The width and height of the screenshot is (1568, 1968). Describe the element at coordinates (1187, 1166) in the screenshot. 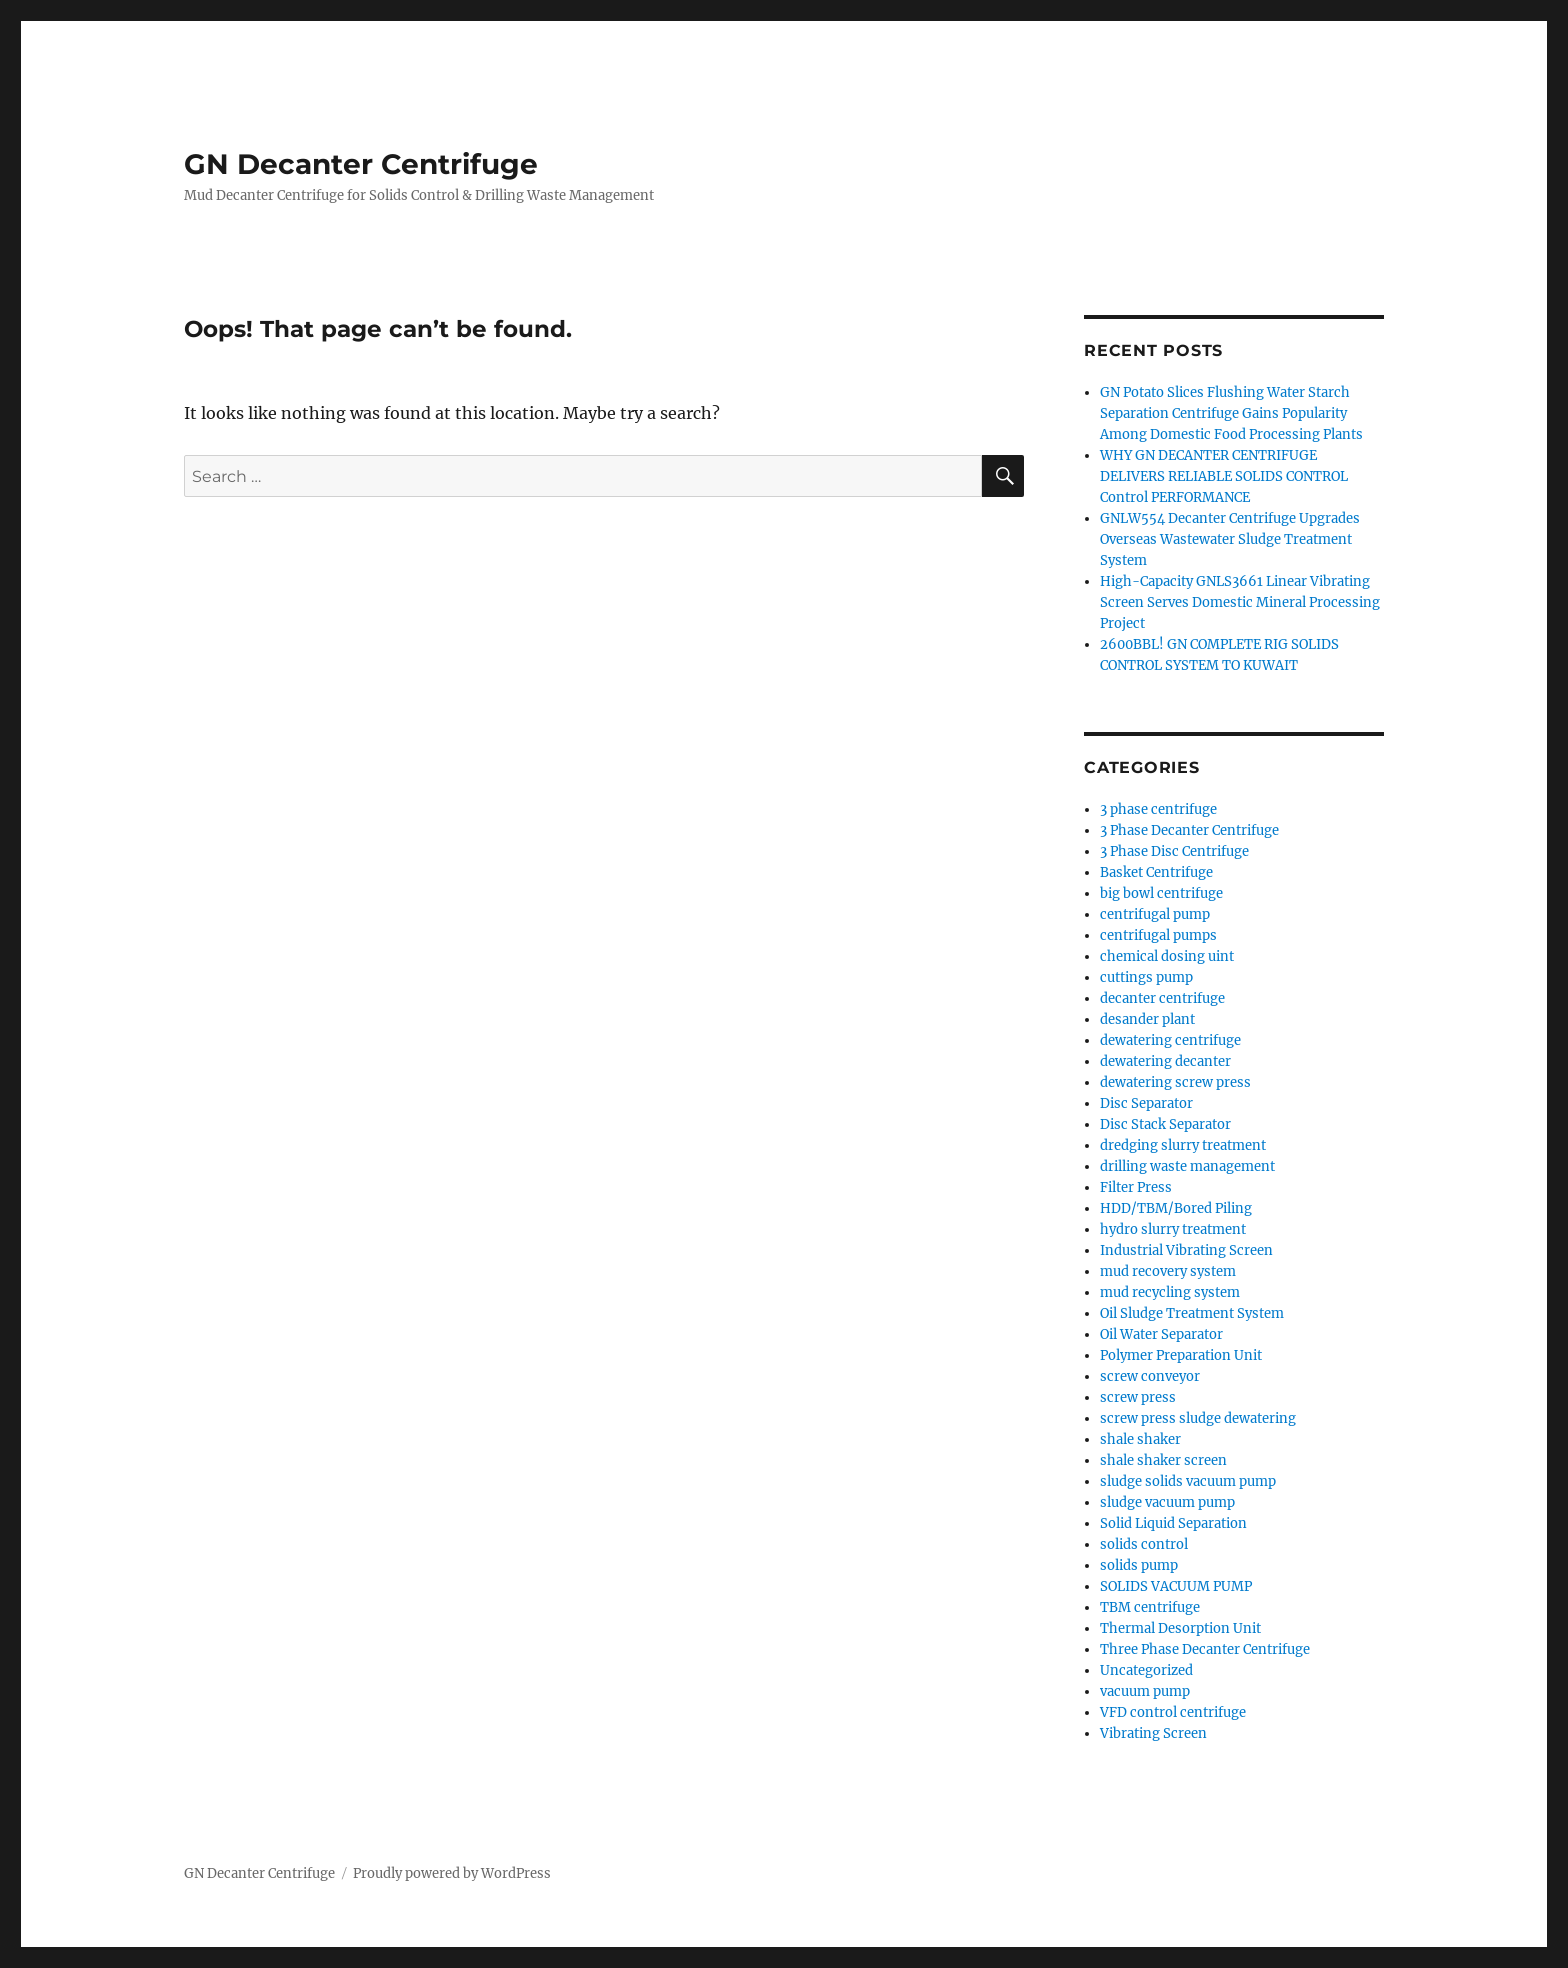

I see `drilling waste management` at that location.